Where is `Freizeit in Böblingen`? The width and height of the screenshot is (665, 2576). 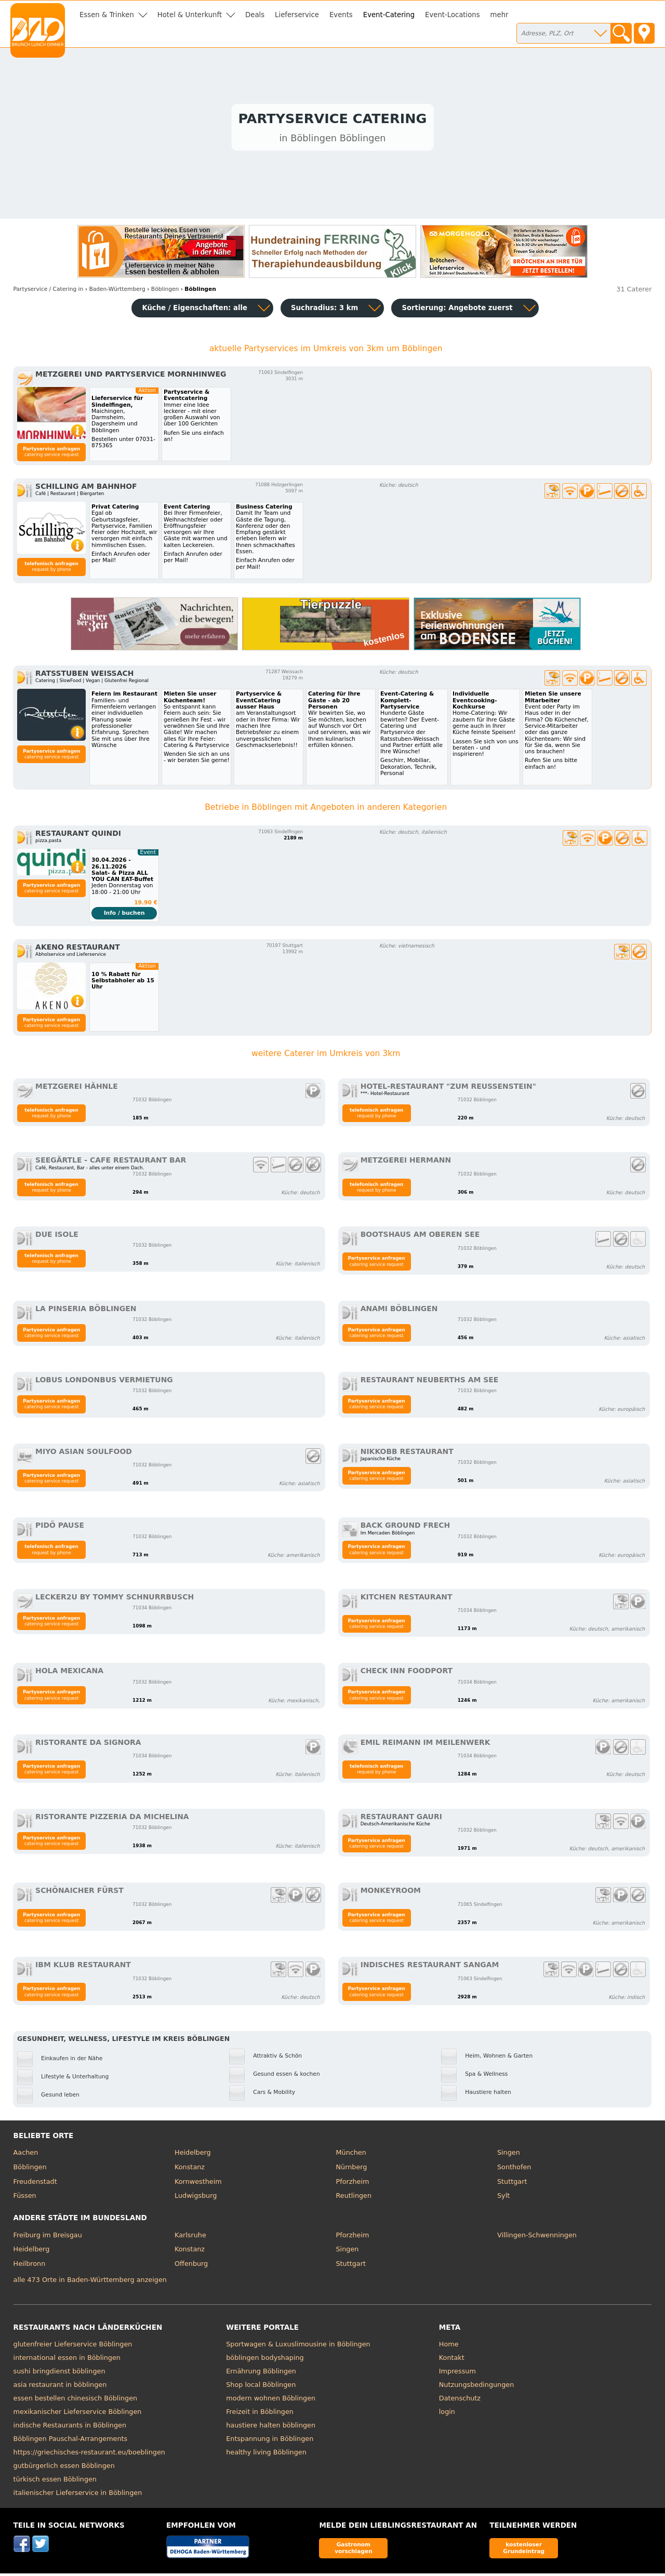 Freizeit in Böblingen is located at coordinates (260, 2414).